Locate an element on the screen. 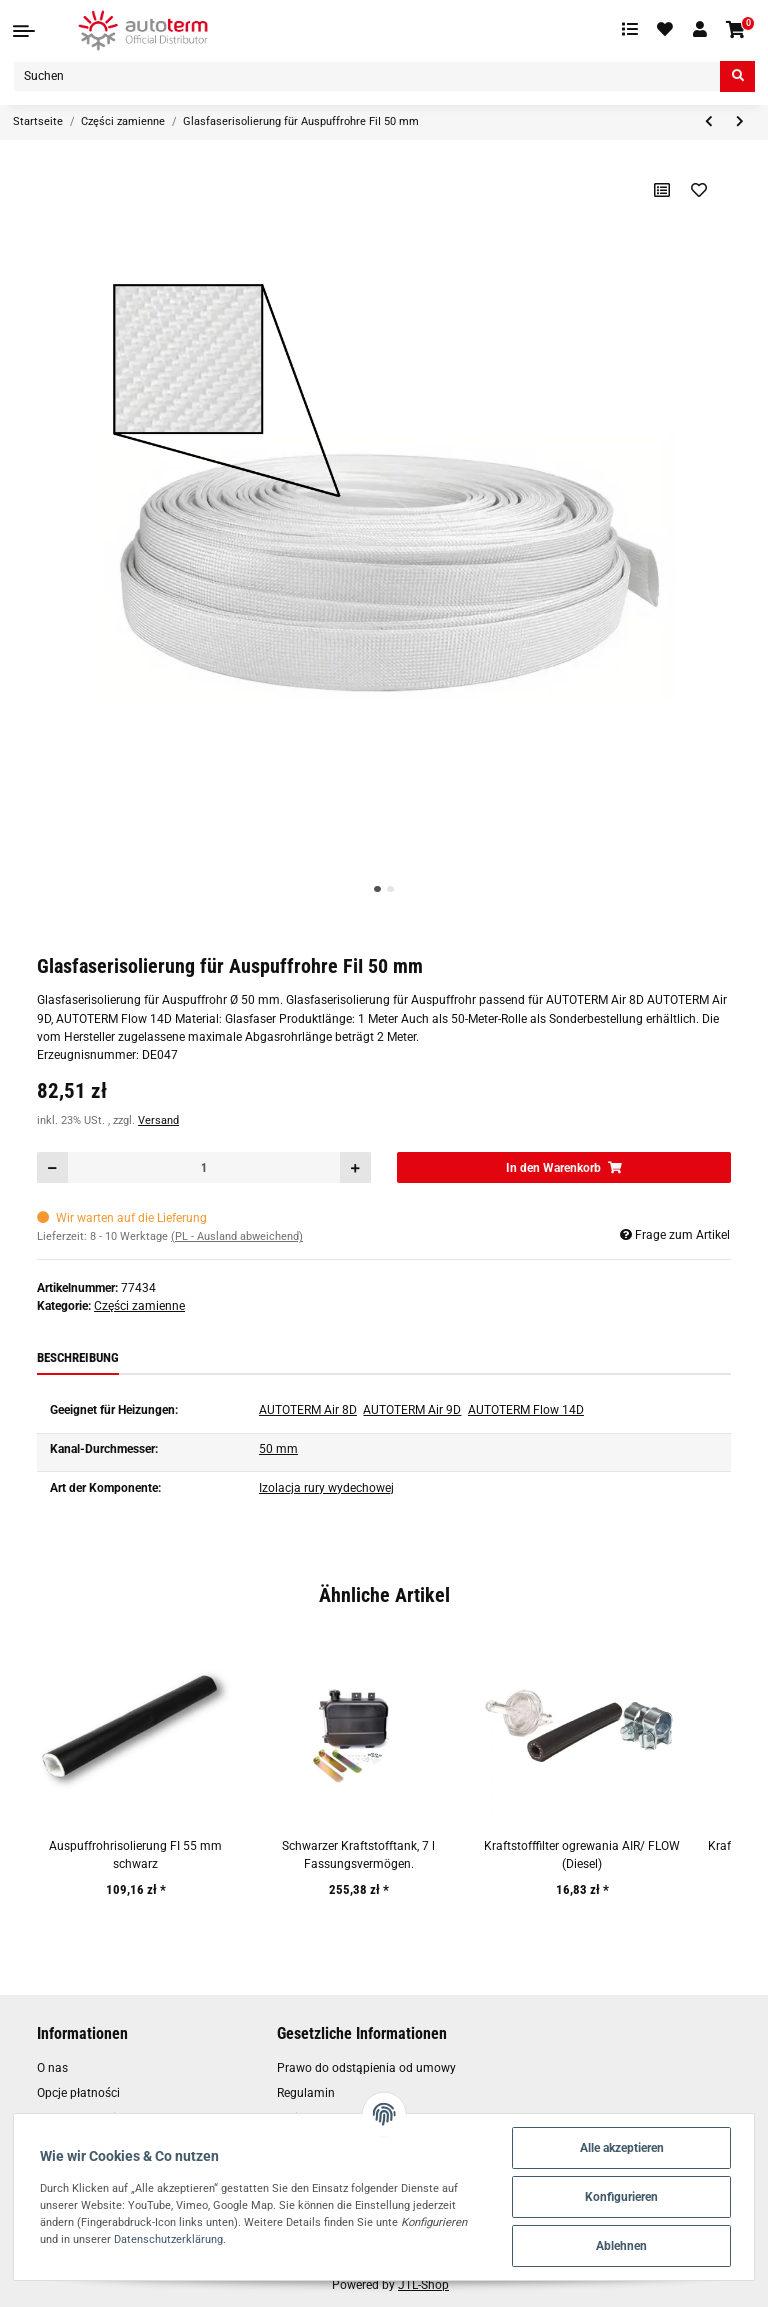 The width and height of the screenshot is (768, 2307). 50 mm is located at coordinates (278, 1449).